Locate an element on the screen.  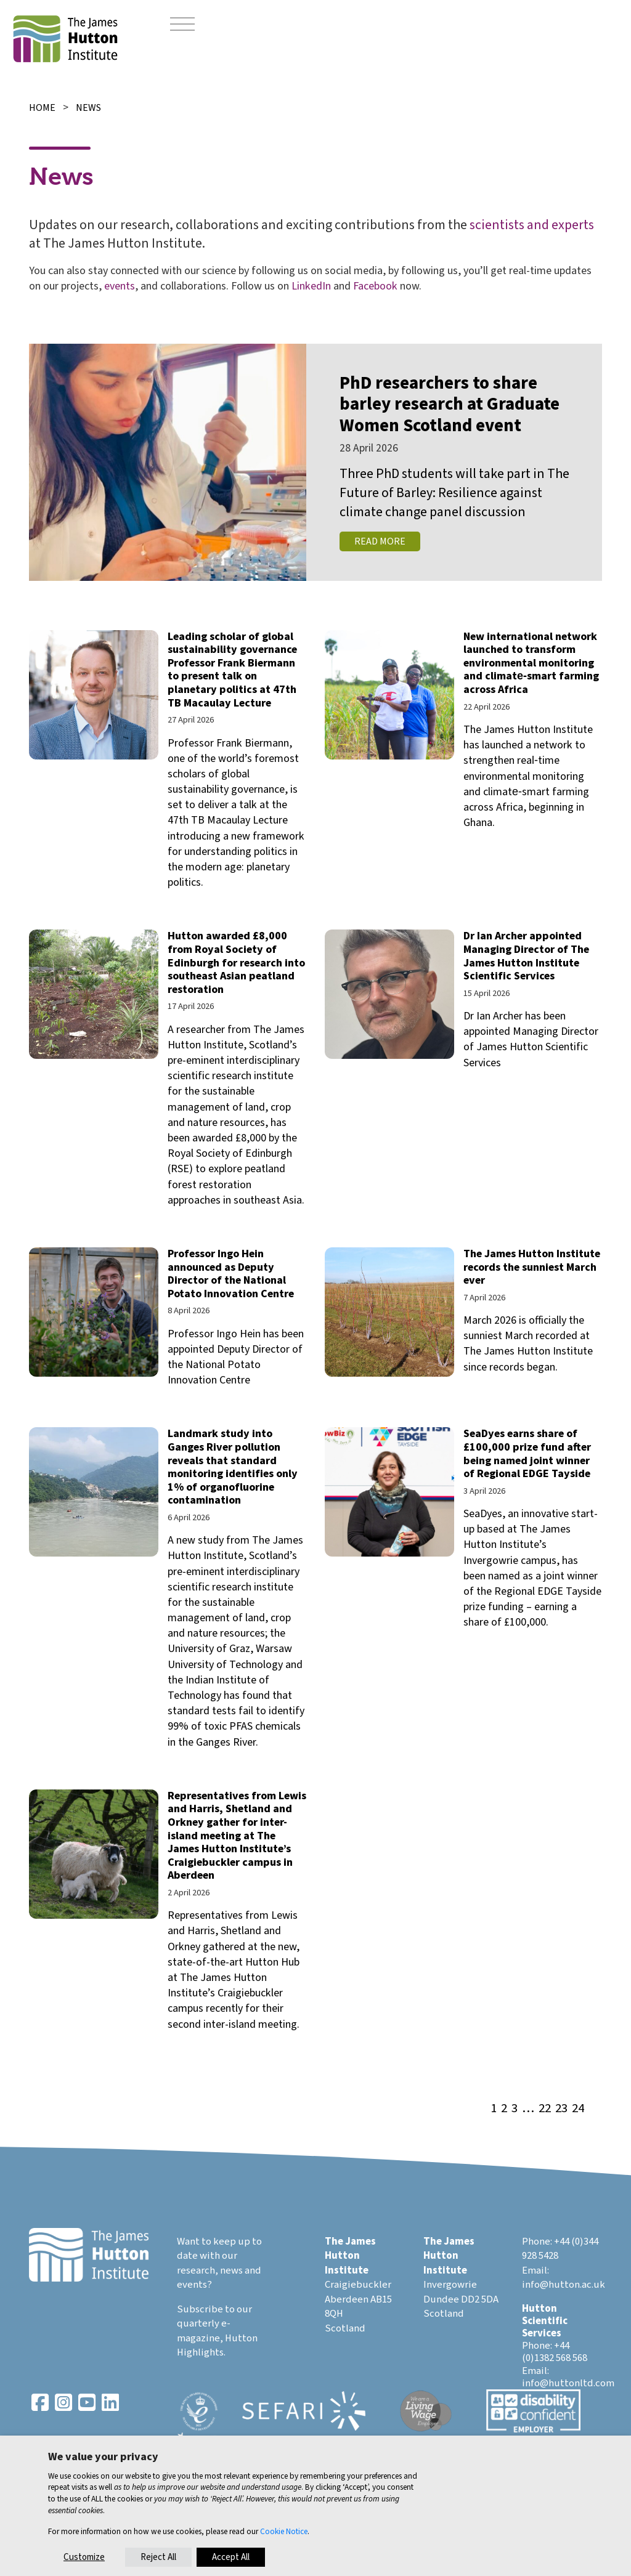
LinkedIn is located at coordinates (311, 286).